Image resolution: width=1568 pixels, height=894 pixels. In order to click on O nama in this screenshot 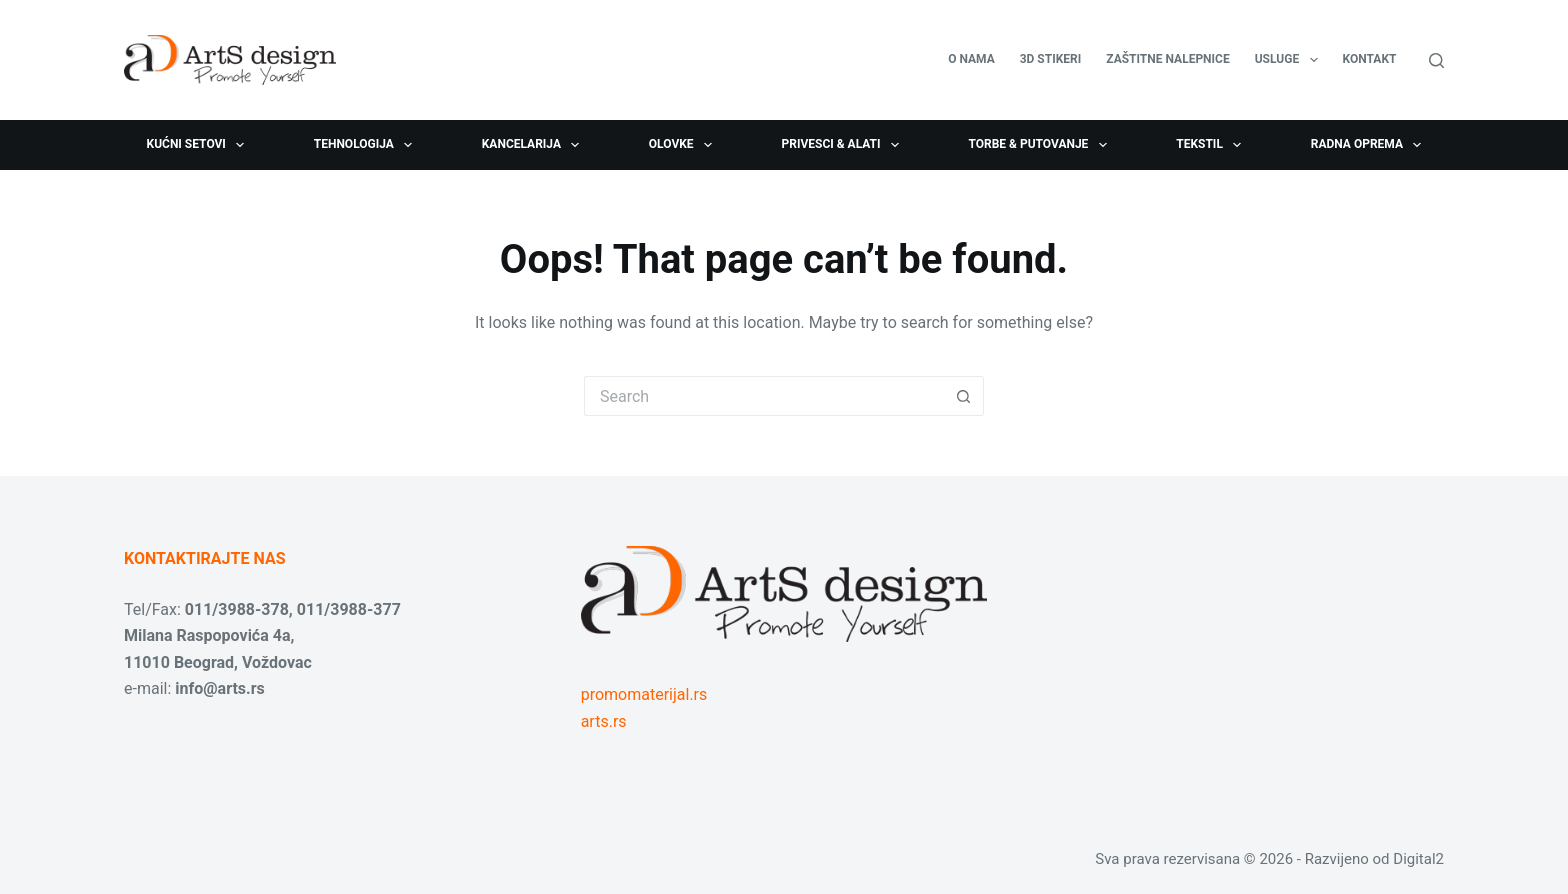, I will do `click(971, 59)`.